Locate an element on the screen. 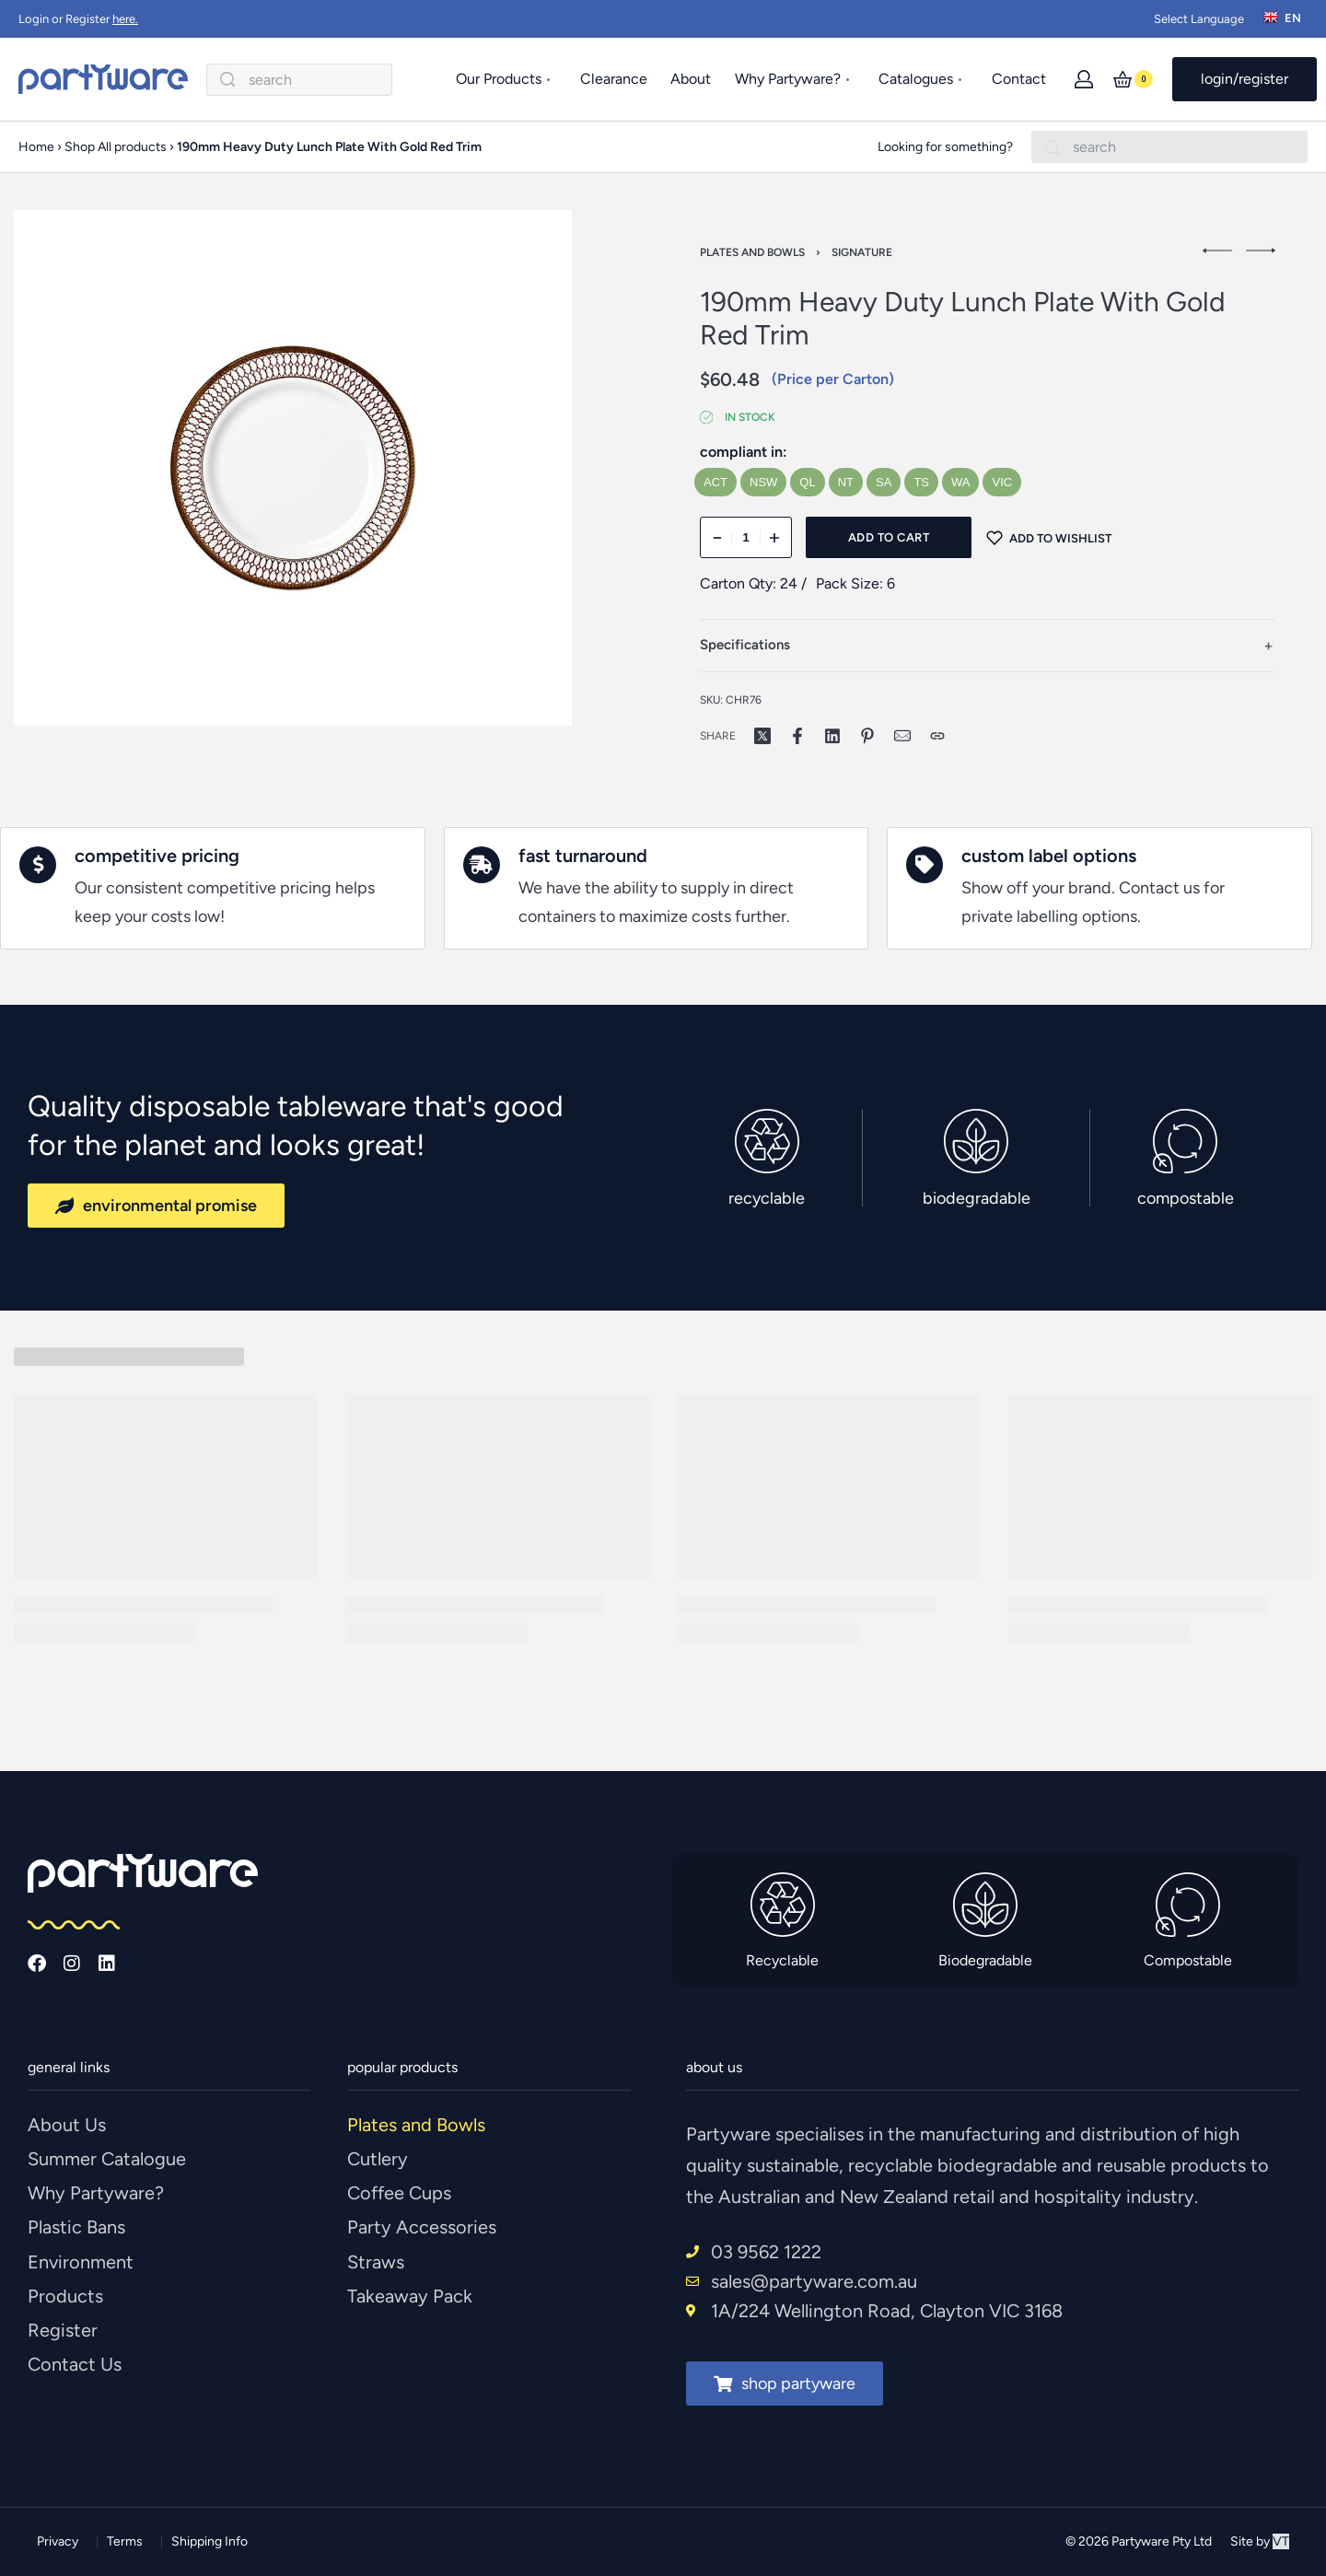 This screenshot has height=2576, width=1326. Home is located at coordinates (36, 147).